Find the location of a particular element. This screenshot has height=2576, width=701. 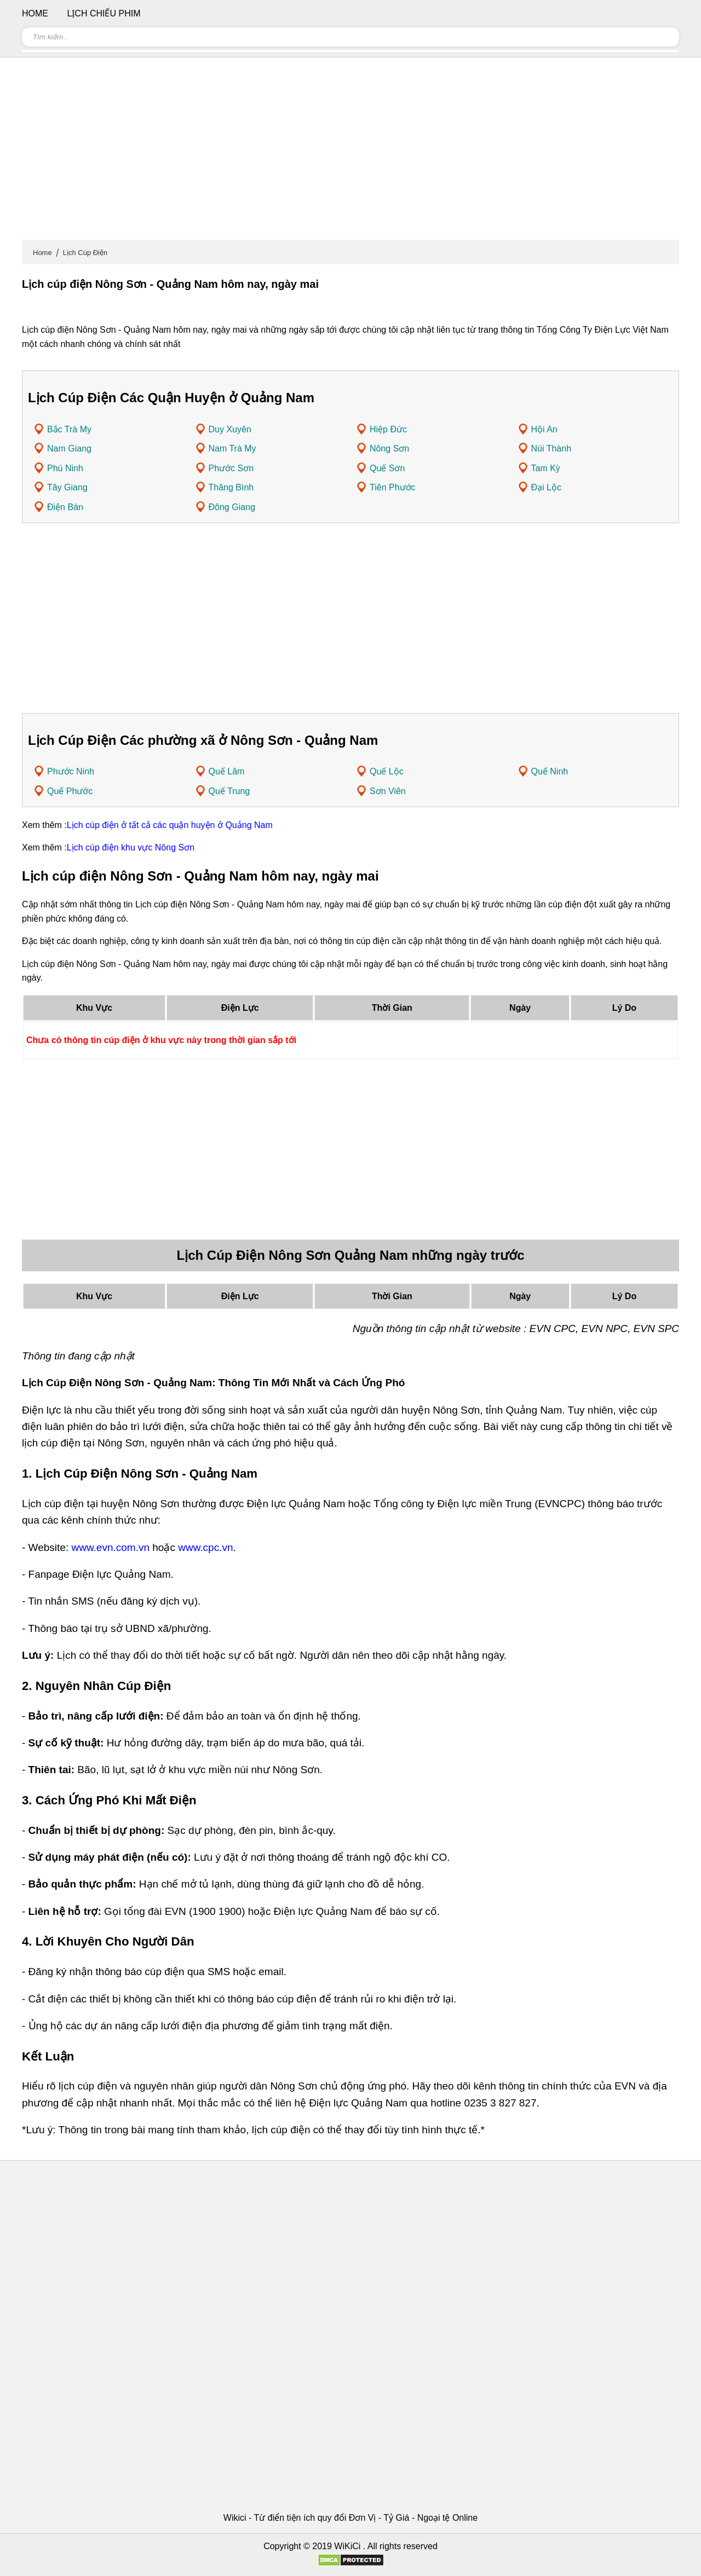

Quế Lâm is located at coordinates (227, 771).